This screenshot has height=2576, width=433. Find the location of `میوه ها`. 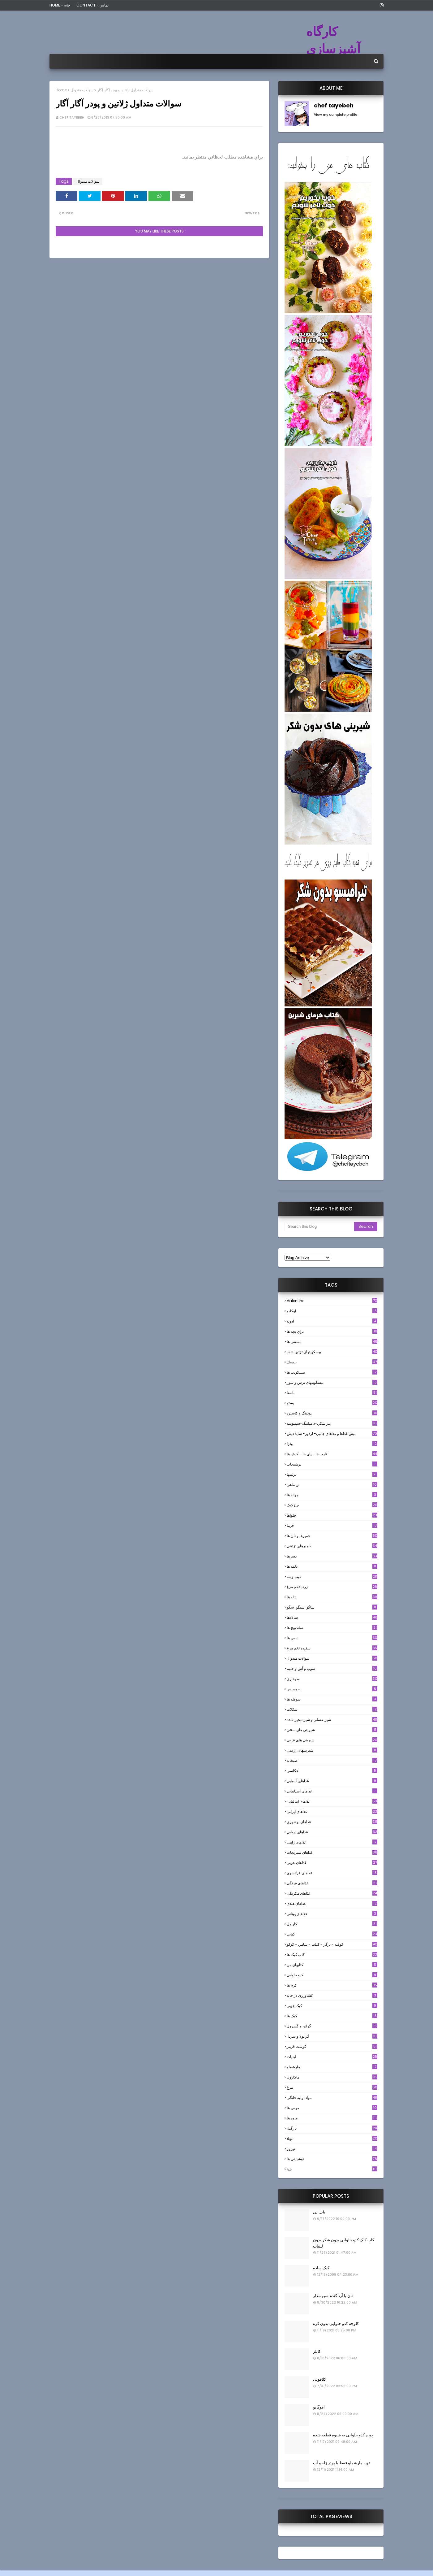

میوه ها is located at coordinates (332, 2118).